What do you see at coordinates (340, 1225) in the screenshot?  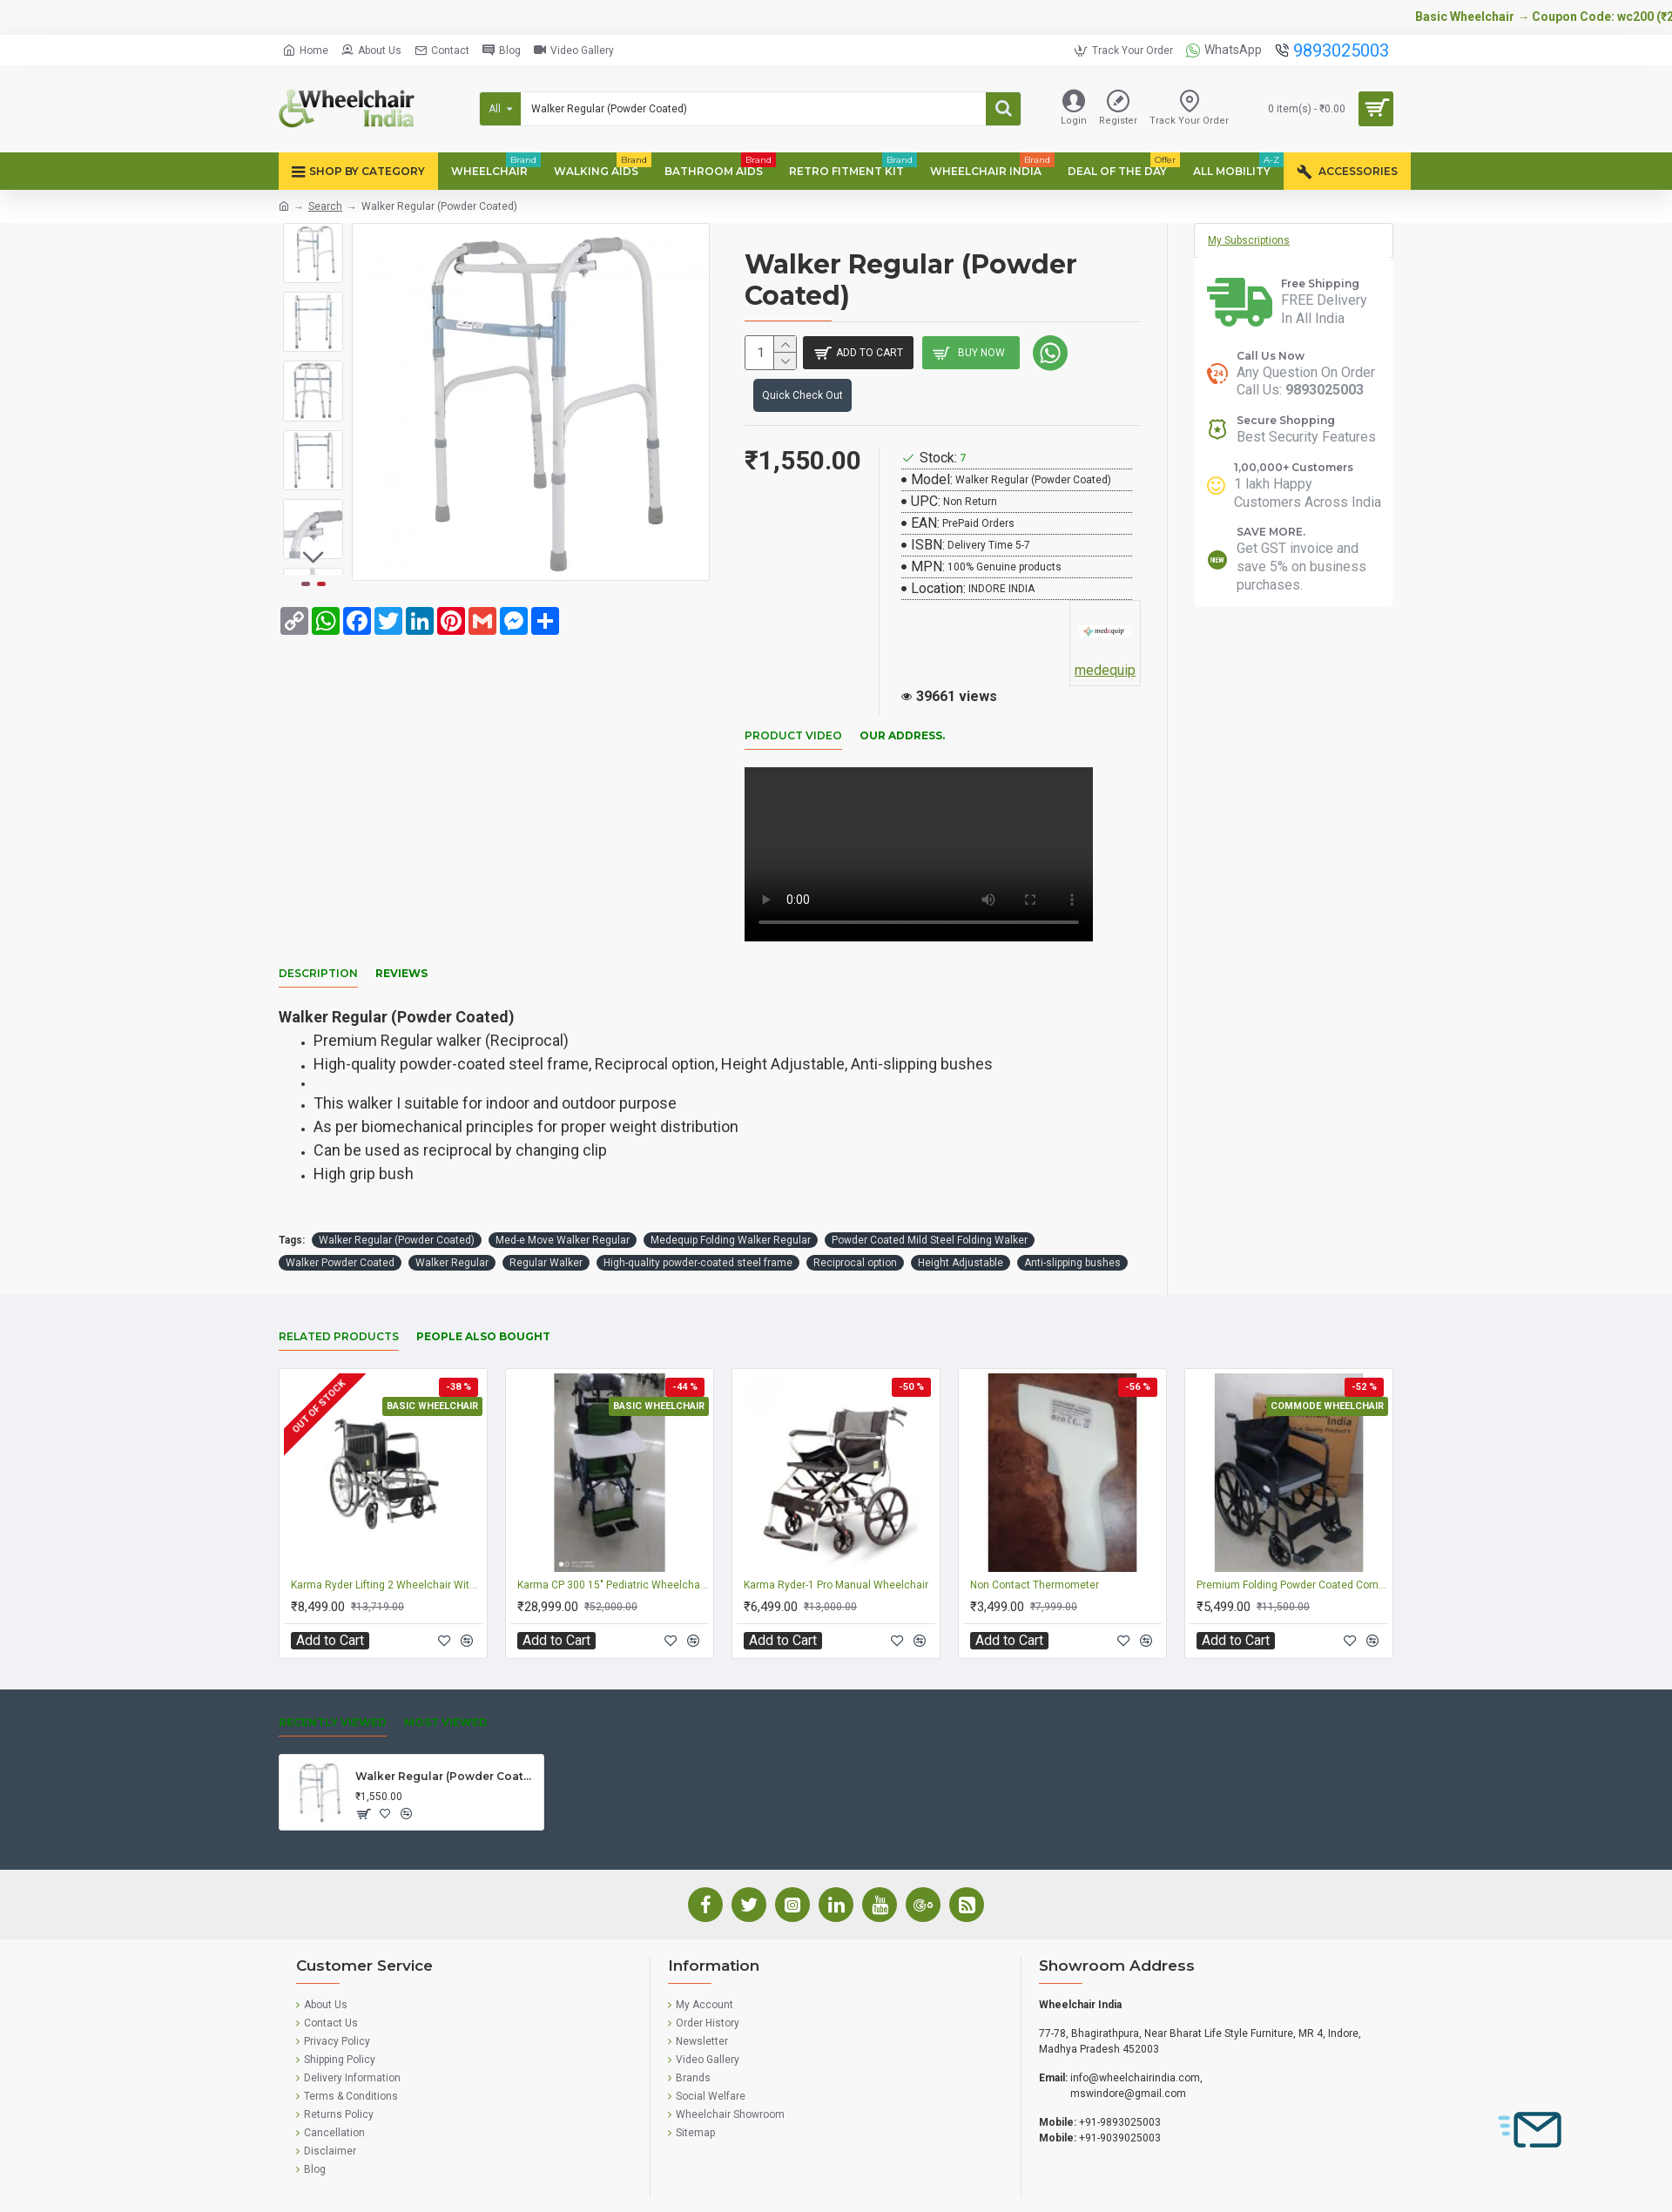 I see `Walker Powder Coated` at bounding box center [340, 1225].